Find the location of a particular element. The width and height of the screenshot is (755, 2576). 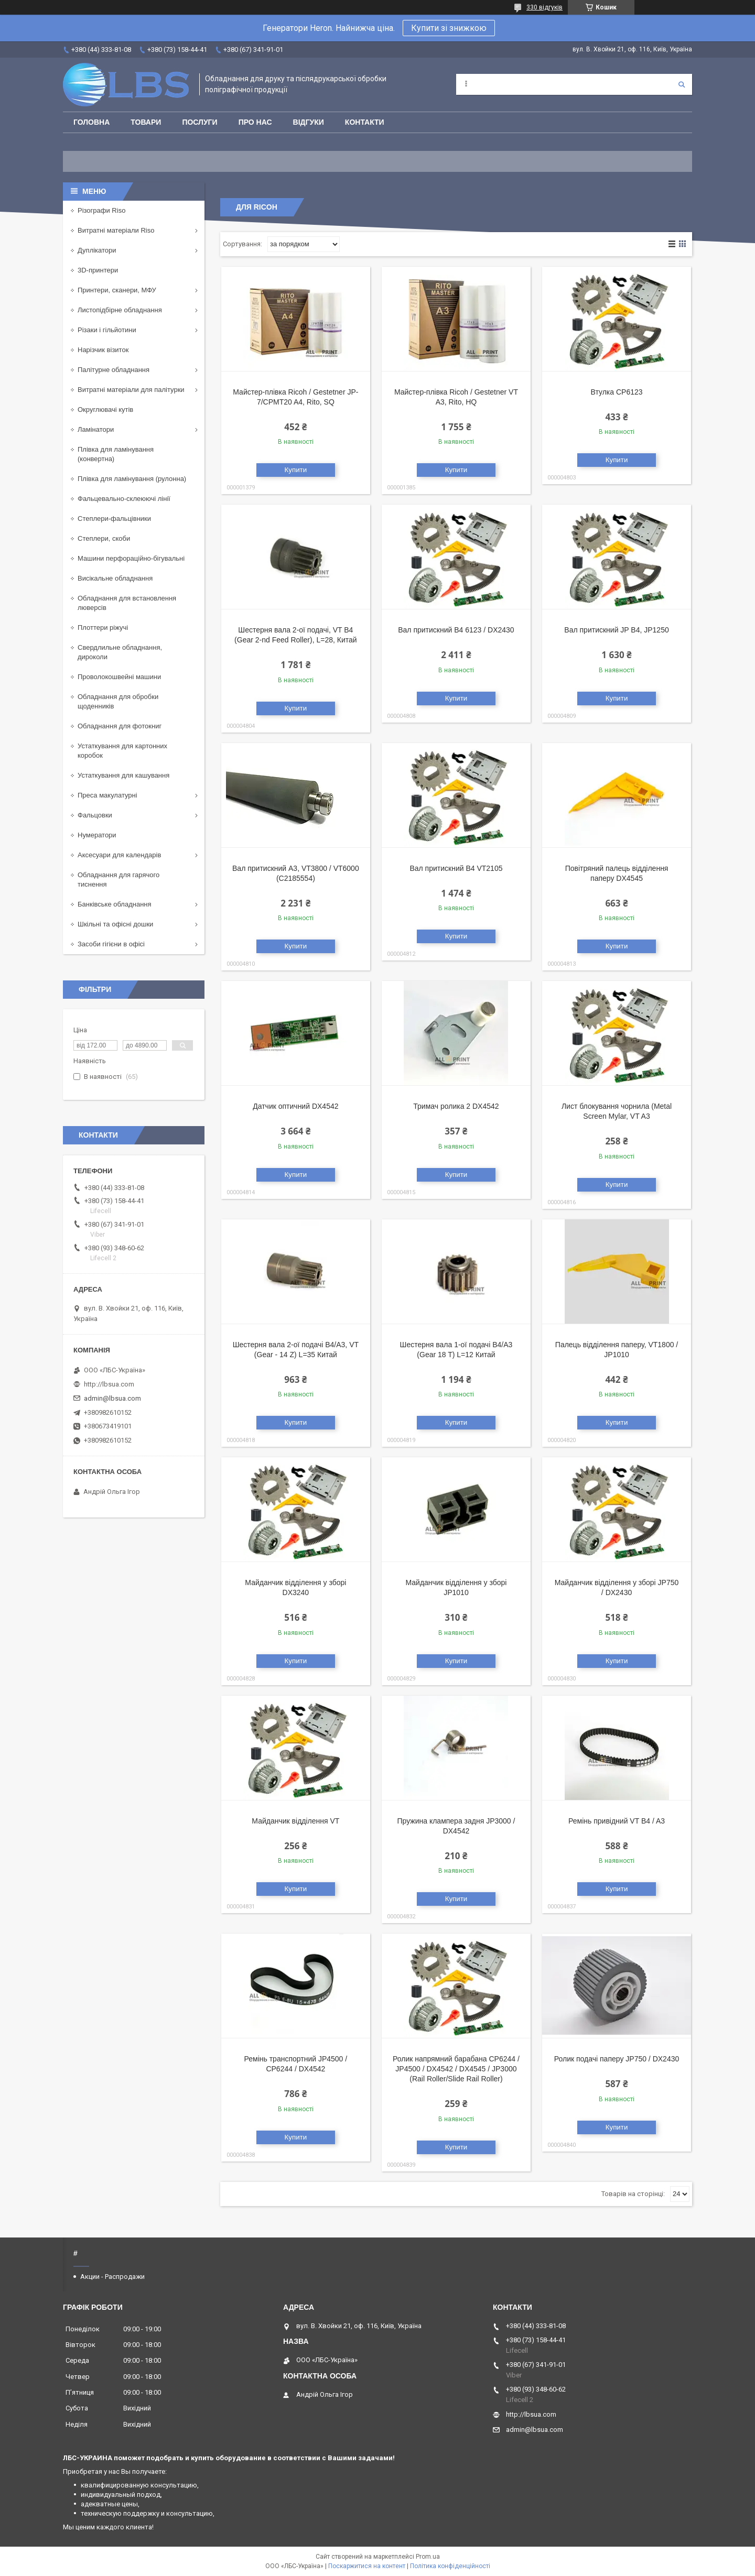

Свердлильне обладнання, дироколи is located at coordinates (120, 652).